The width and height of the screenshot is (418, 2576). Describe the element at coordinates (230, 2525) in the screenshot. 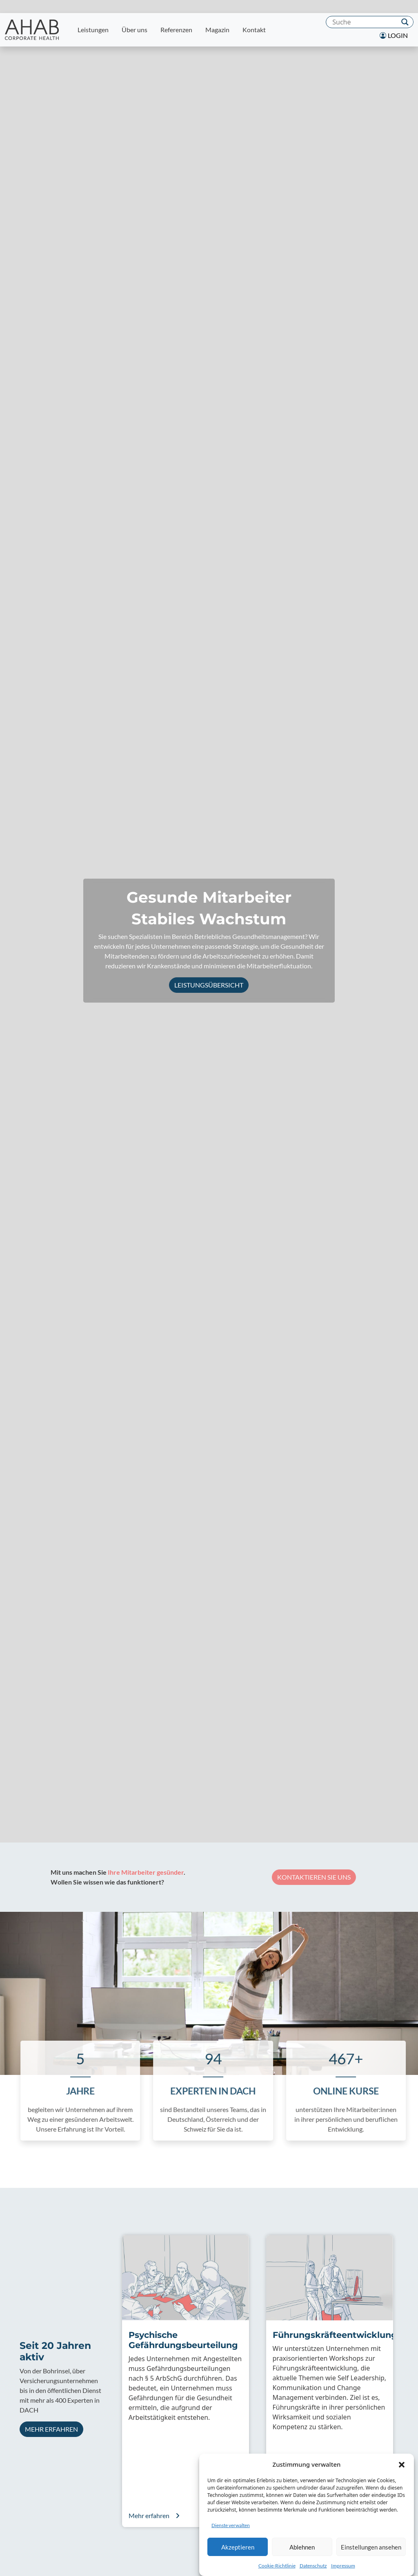

I see `Dienste verwalten` at that location.